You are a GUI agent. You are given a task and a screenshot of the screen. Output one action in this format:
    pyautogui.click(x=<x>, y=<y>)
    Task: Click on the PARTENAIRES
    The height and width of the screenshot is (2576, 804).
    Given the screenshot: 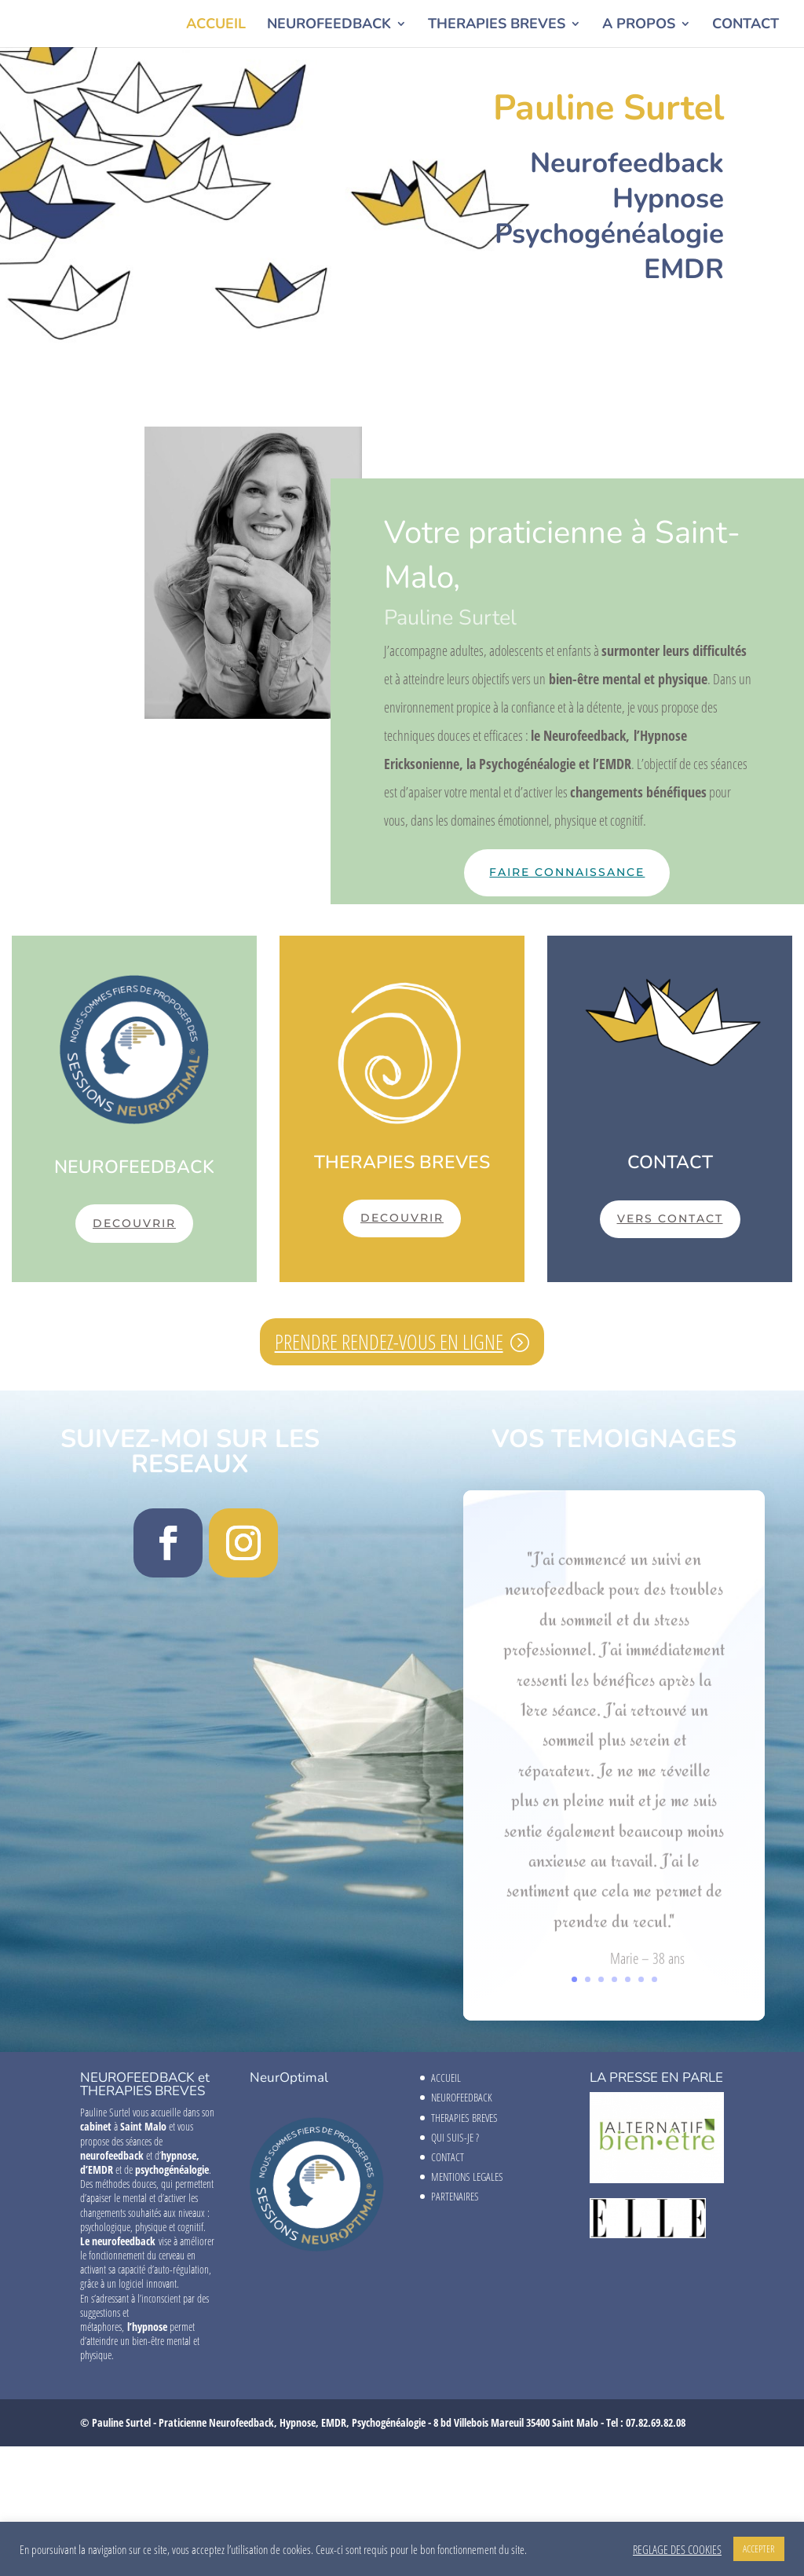 What is the action you would take?
    pyautogui.click(x=455, y=2196)
    